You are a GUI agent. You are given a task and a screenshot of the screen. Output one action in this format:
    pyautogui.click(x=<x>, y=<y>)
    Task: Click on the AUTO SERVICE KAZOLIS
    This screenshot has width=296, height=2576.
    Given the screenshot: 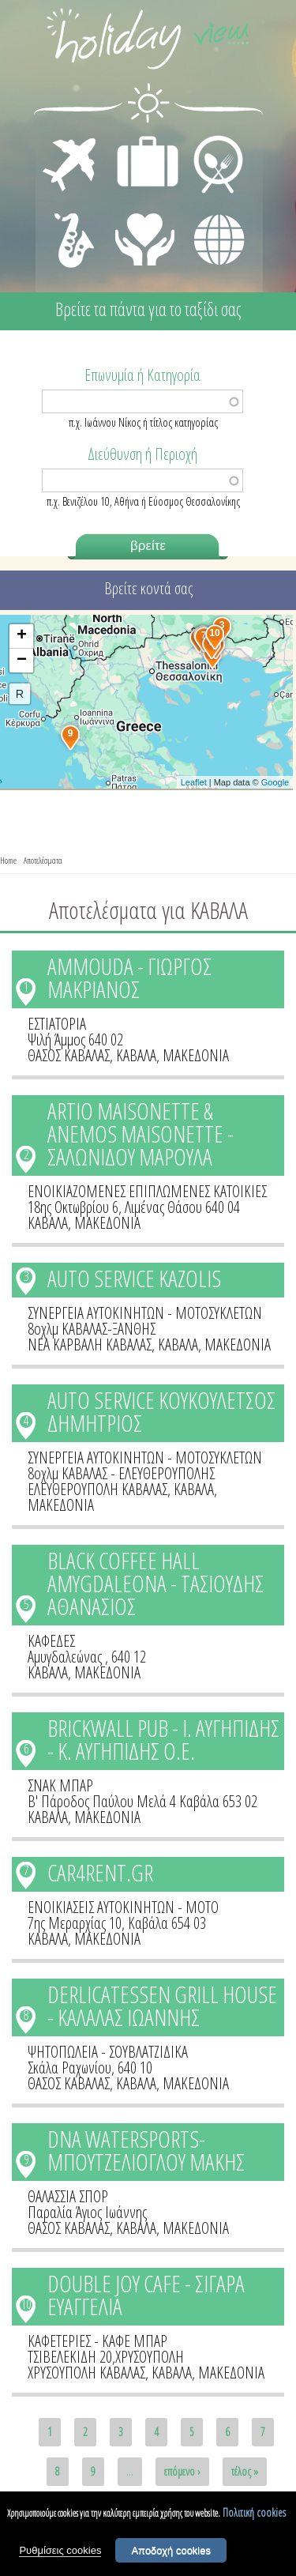 What is the action you would take?
    pyautogui.click(x=134, y=1278)
    